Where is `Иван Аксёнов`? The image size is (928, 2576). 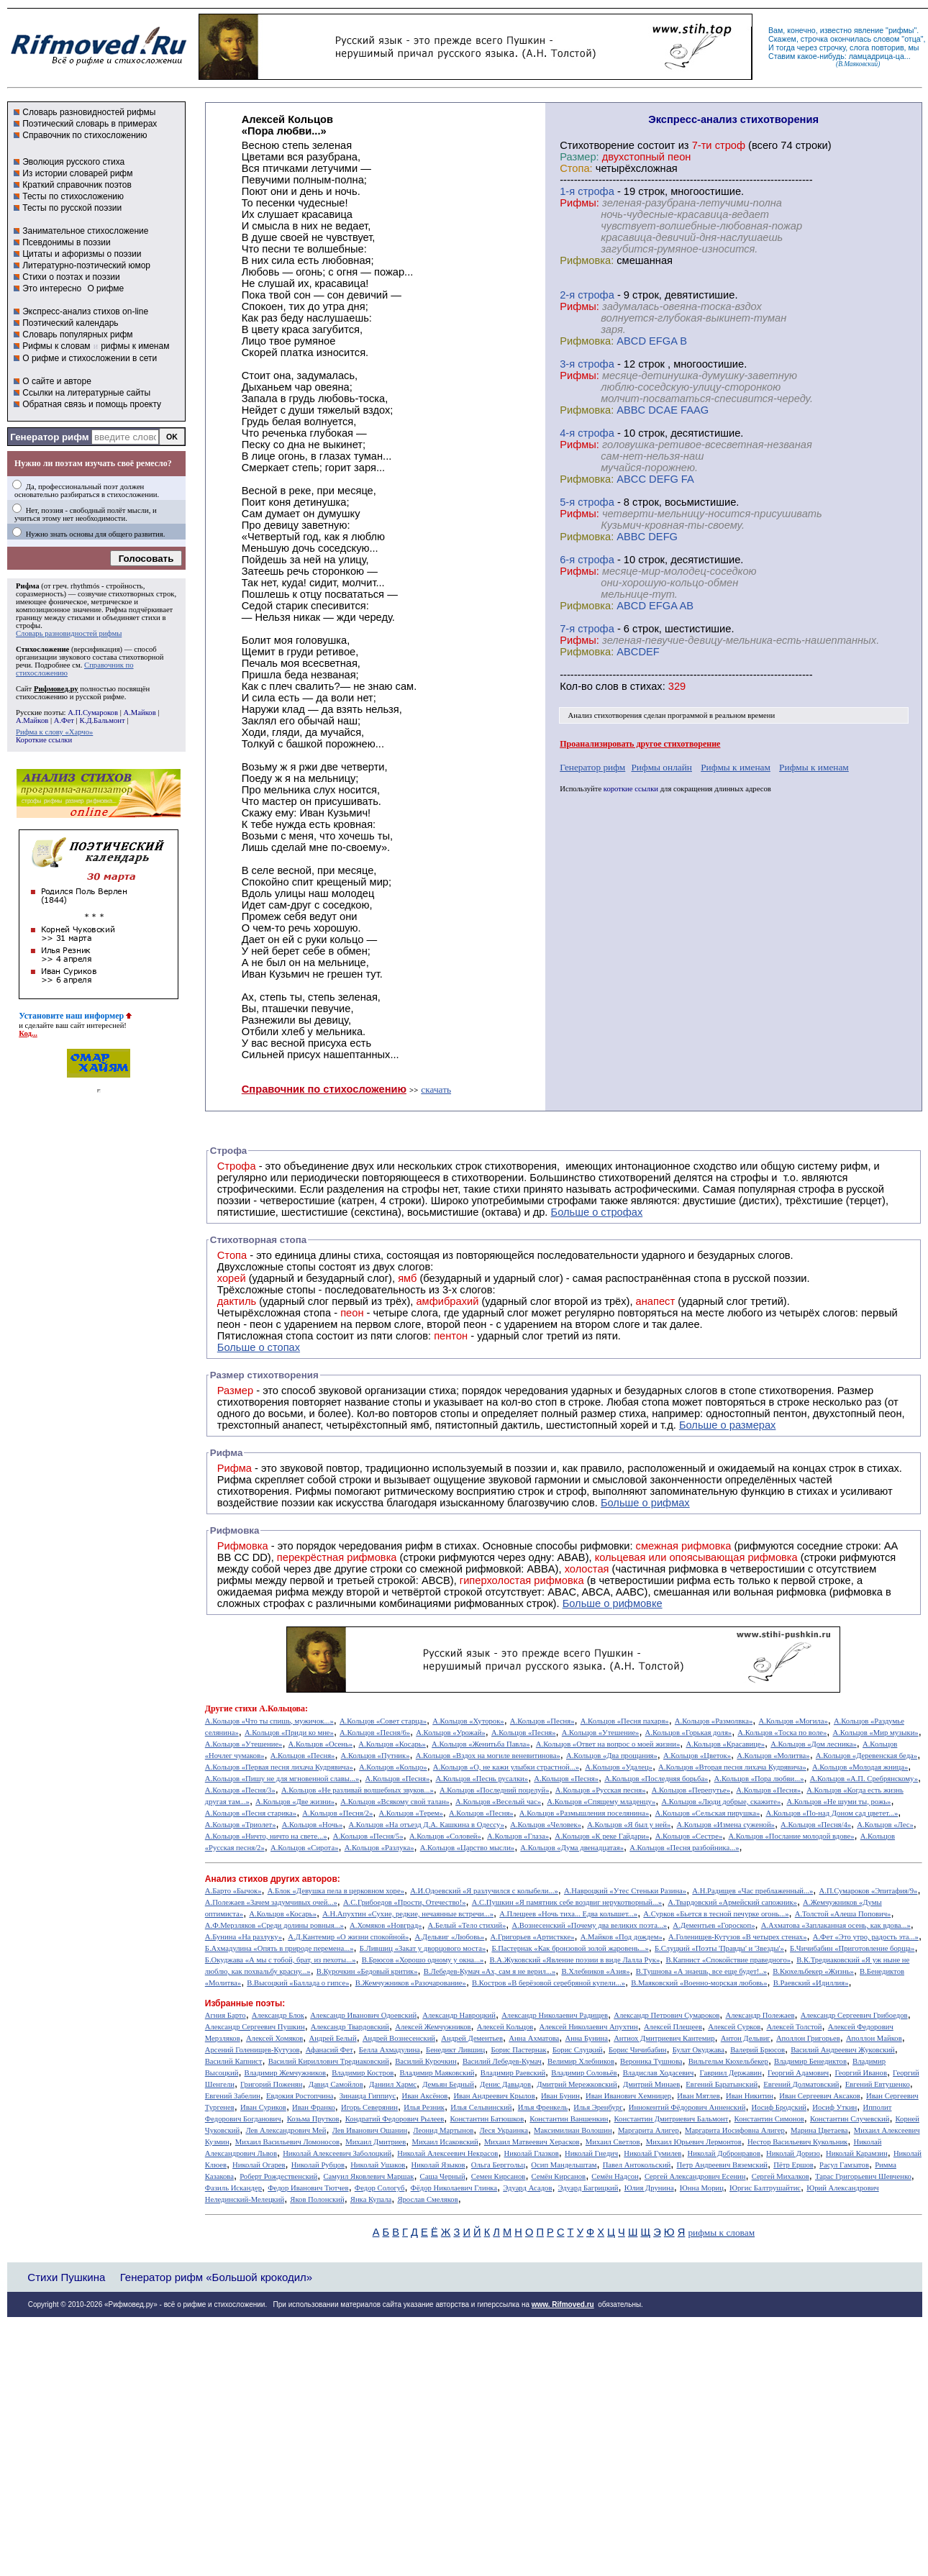
Иван Аксёнов is located at coordinates (424, 2096).